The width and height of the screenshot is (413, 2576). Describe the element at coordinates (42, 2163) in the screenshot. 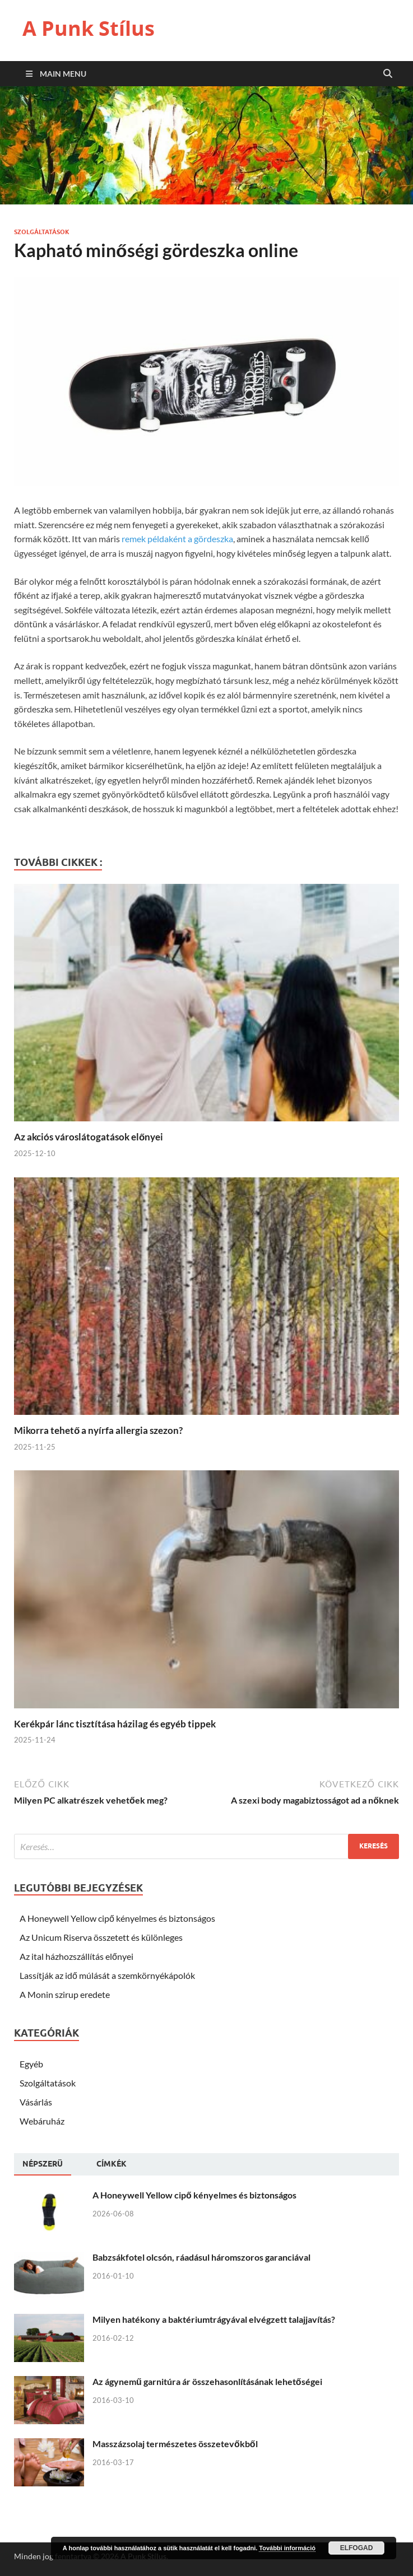

I see `Népszerü` at that location.